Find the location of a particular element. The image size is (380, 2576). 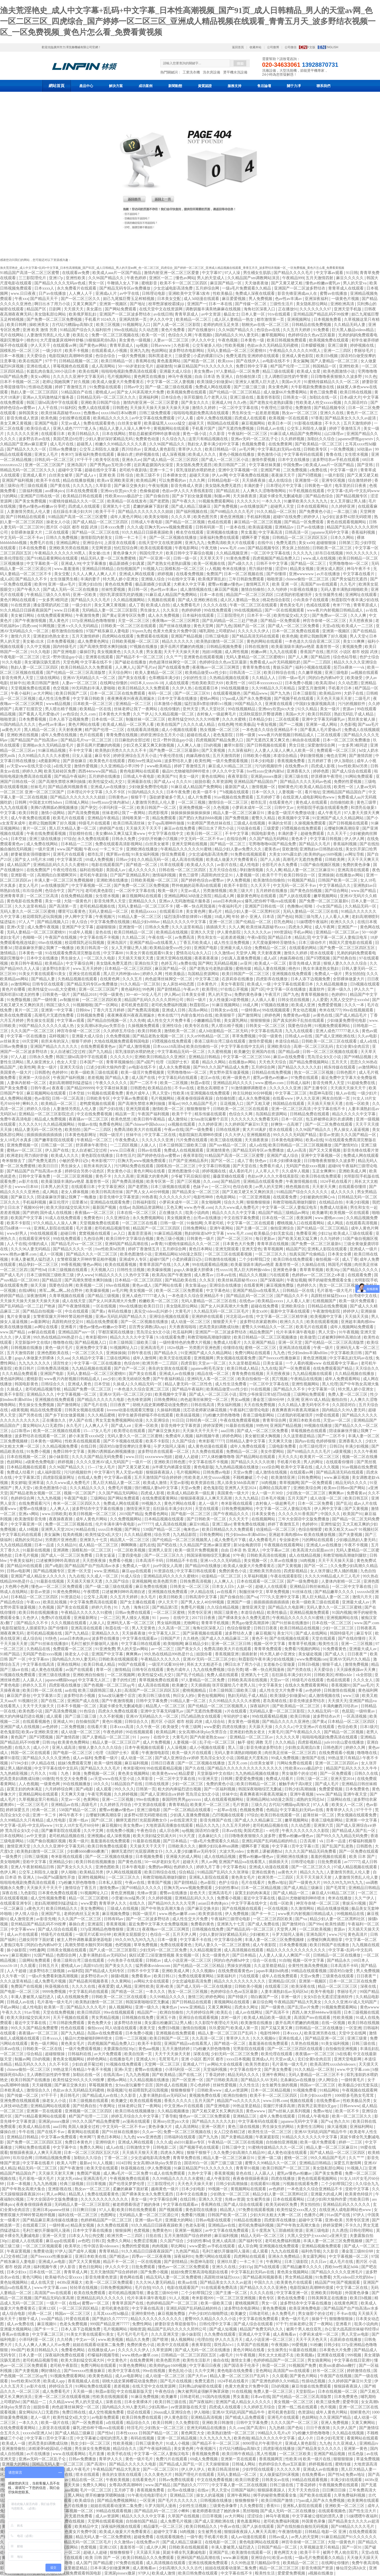

久久av电影 is located at coordinates (368, 1036).